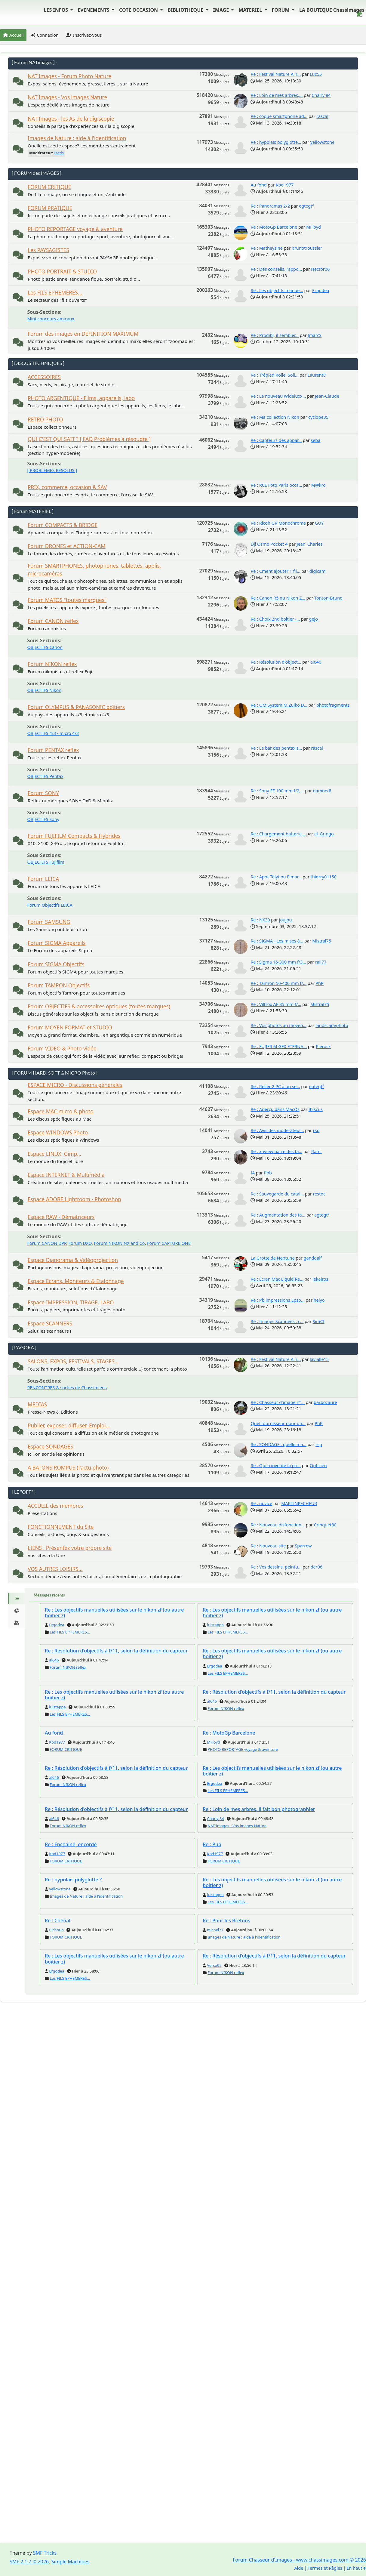 This screenshot has width=366, height=2576. I want to click on Mistral75, so click(321, 941).